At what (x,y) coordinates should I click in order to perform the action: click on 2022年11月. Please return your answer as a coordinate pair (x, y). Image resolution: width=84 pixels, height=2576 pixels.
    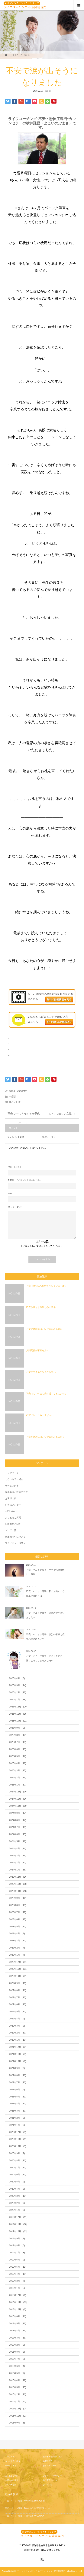
    Looking at the image, I should click on (18, 1969).